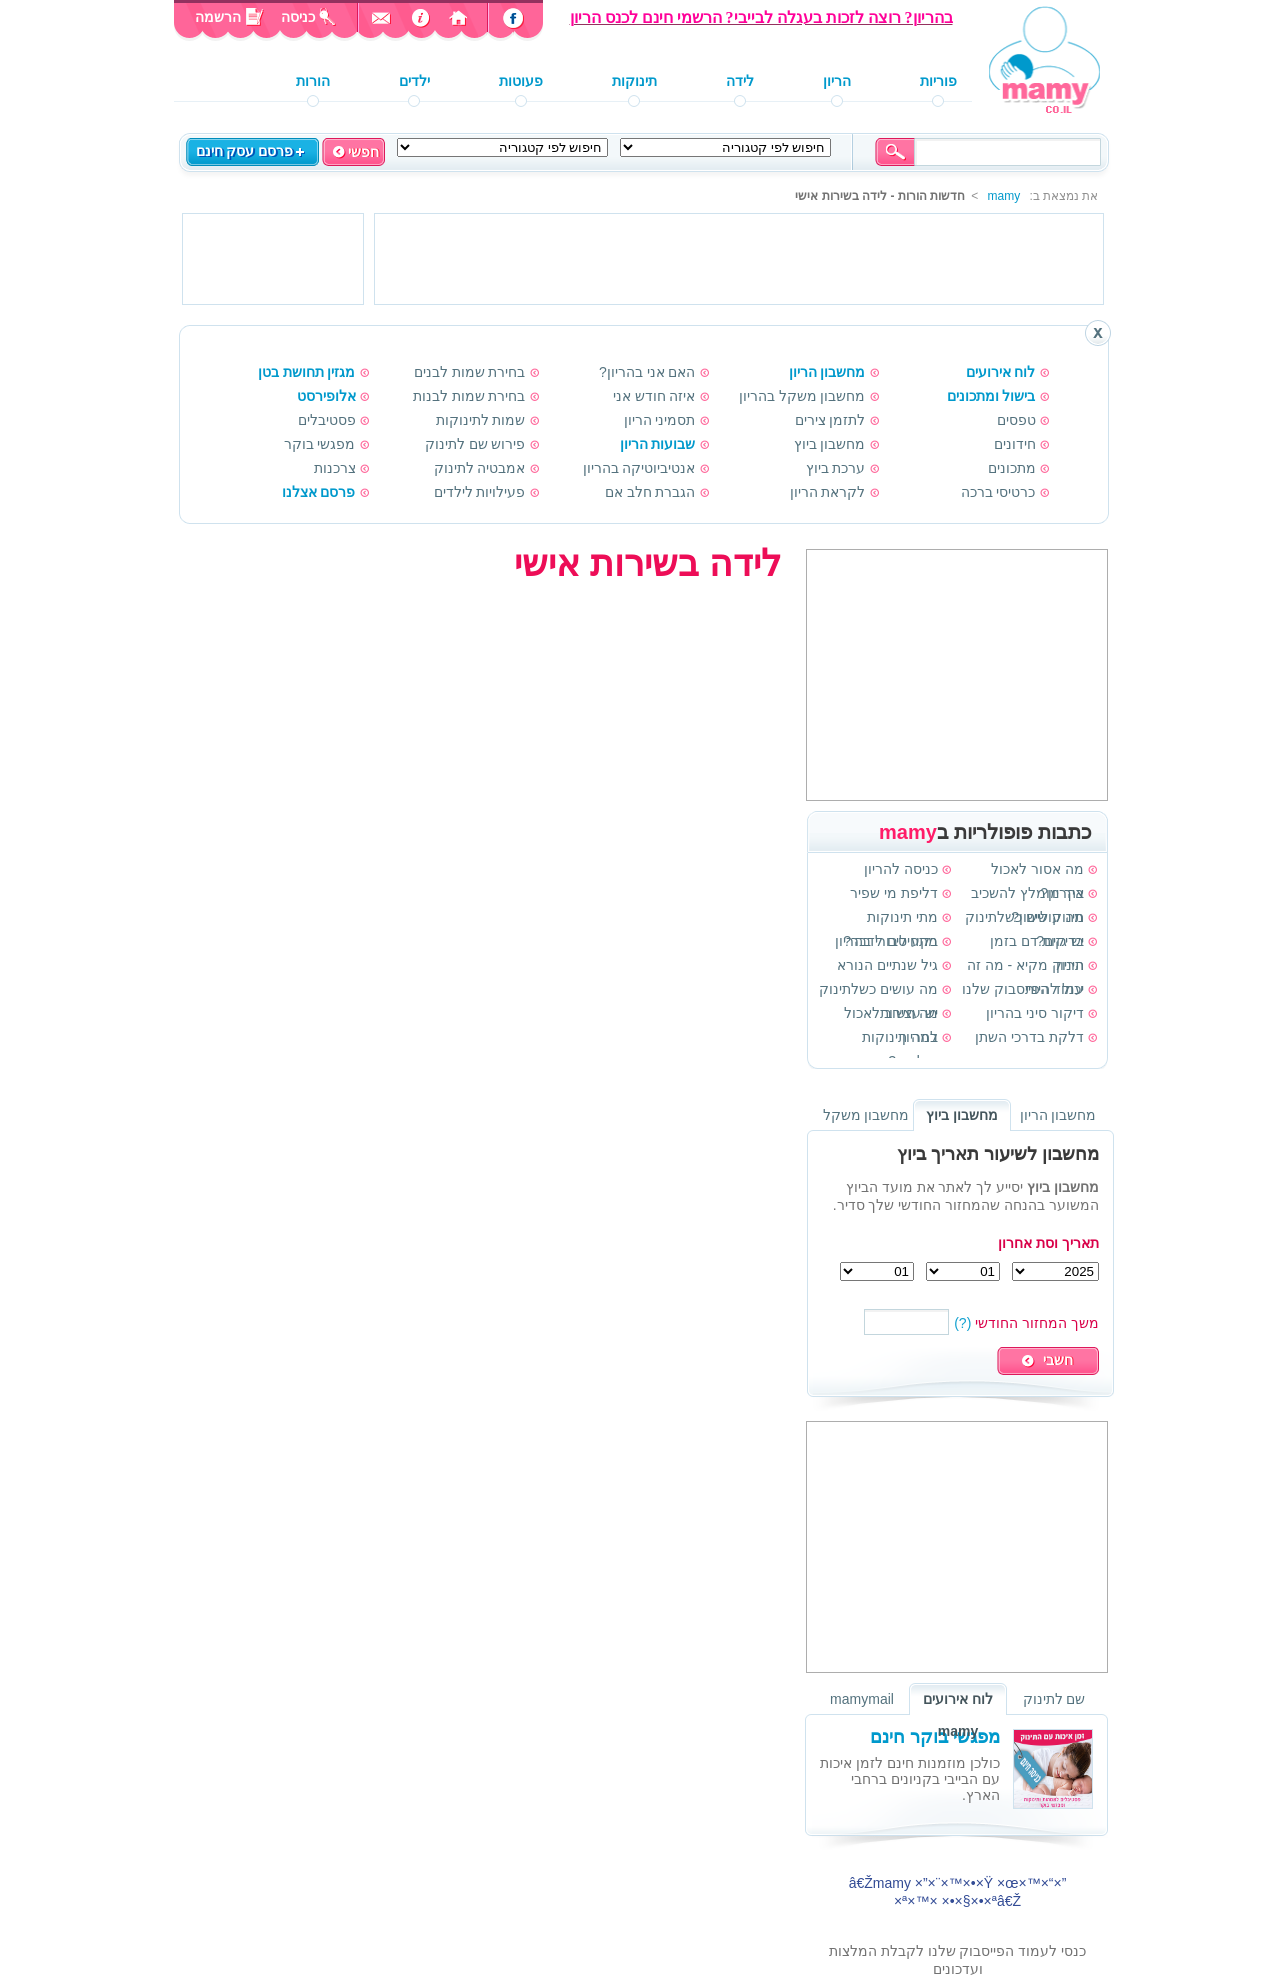  I want to click on לוח אירועים, so click(1001, 372).